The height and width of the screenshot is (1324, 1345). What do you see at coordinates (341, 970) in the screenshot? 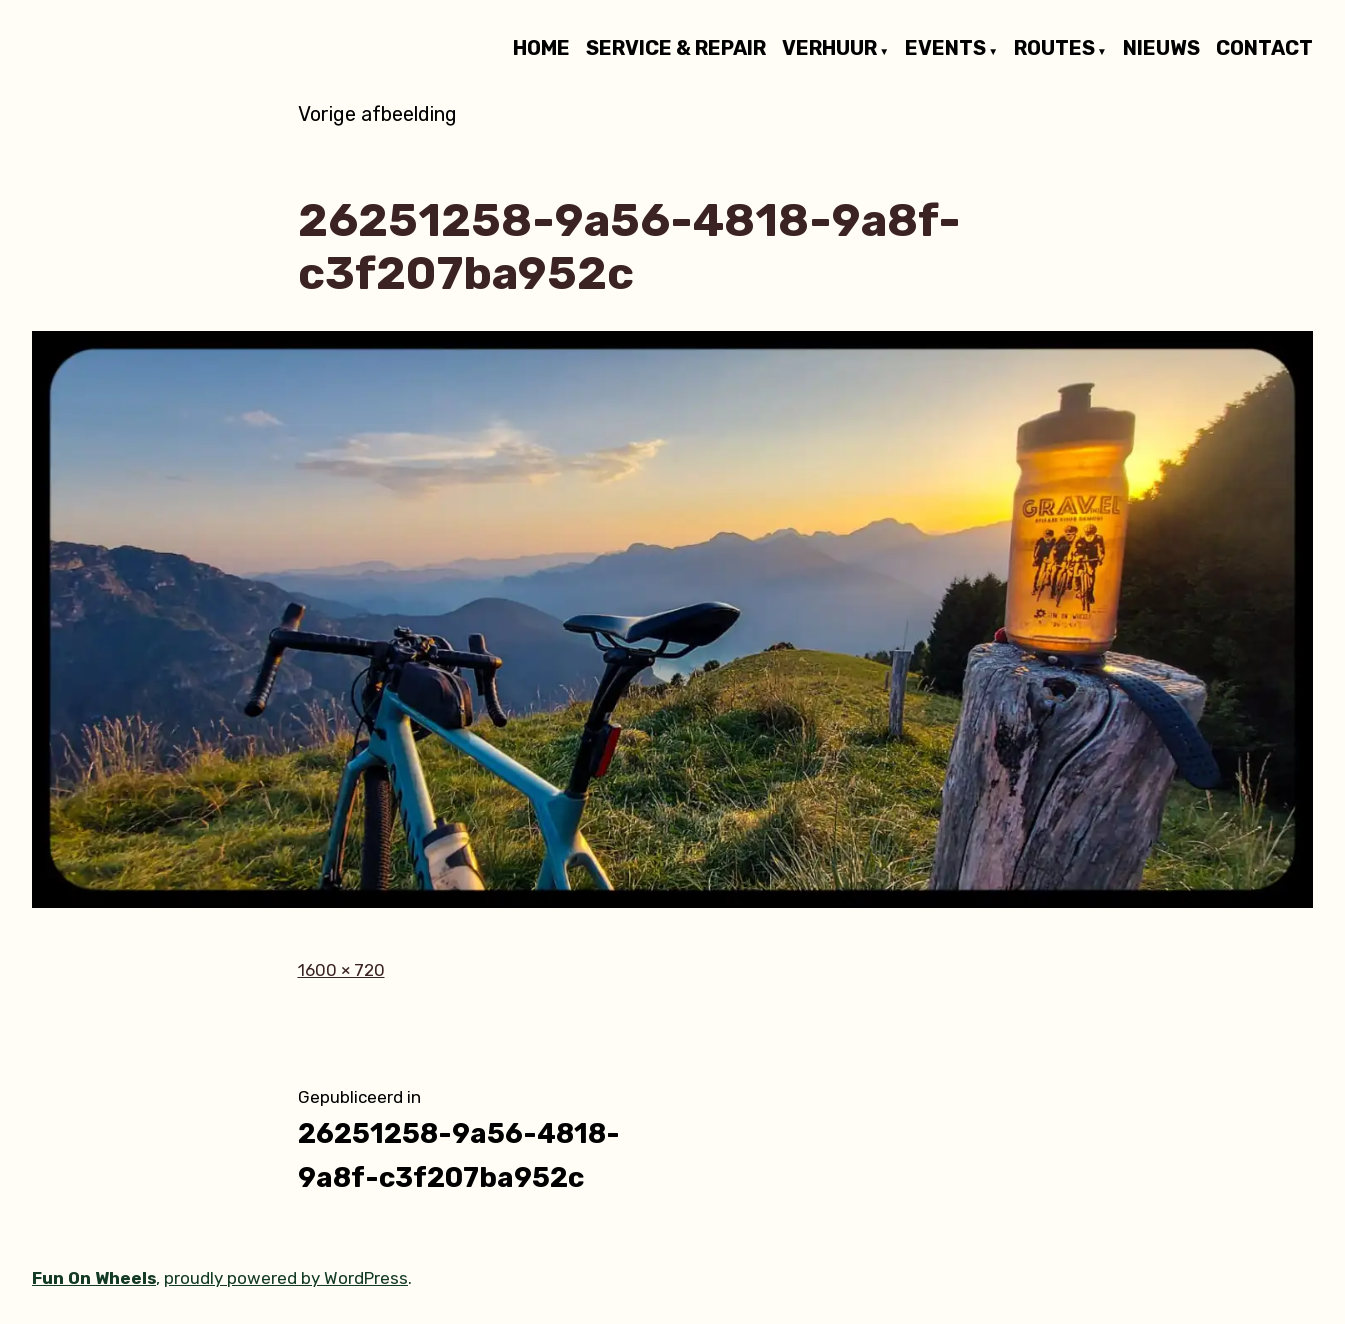
I see `1600 × 720` at bounding box center [341, 970].